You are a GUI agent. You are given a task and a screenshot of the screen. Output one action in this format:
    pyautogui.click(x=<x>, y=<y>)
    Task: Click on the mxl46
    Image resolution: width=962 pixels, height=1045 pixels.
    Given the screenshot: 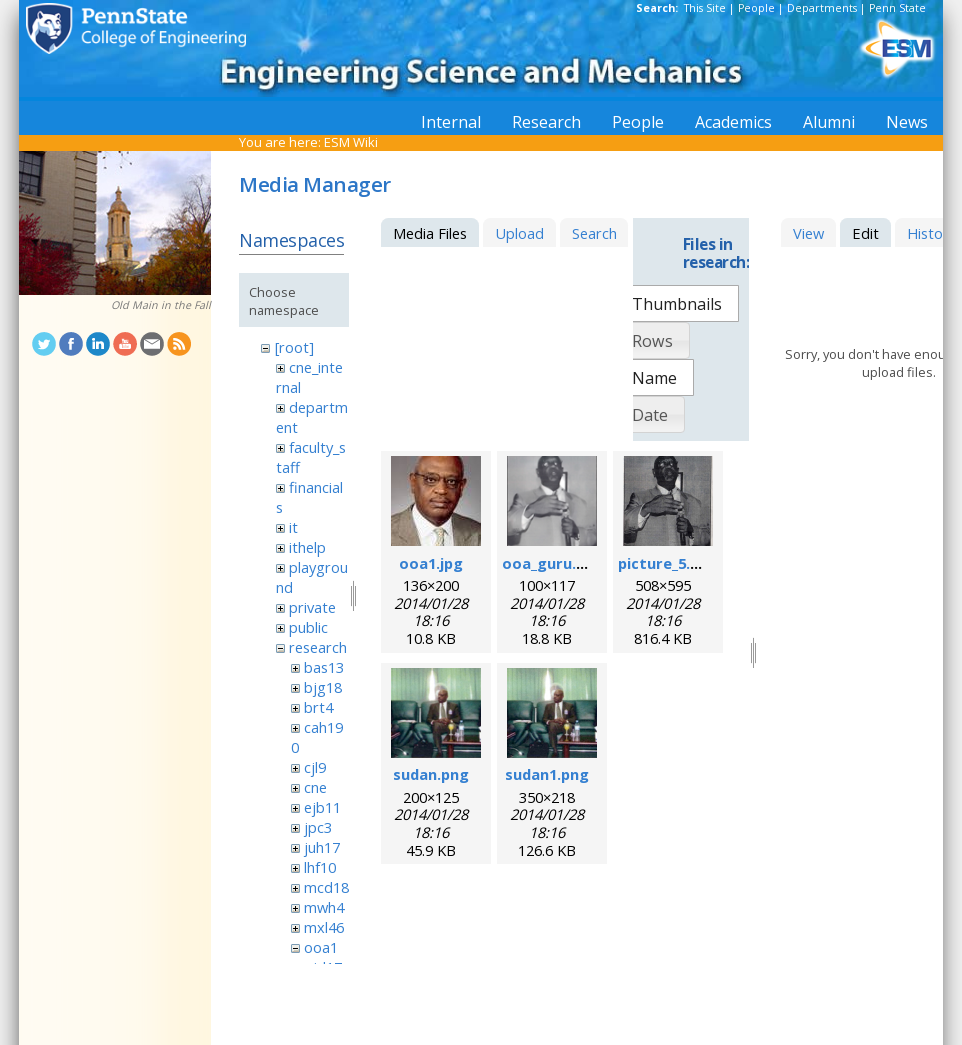 What is the action you would take?
    pyautogui.click(x=324, y=927)
    